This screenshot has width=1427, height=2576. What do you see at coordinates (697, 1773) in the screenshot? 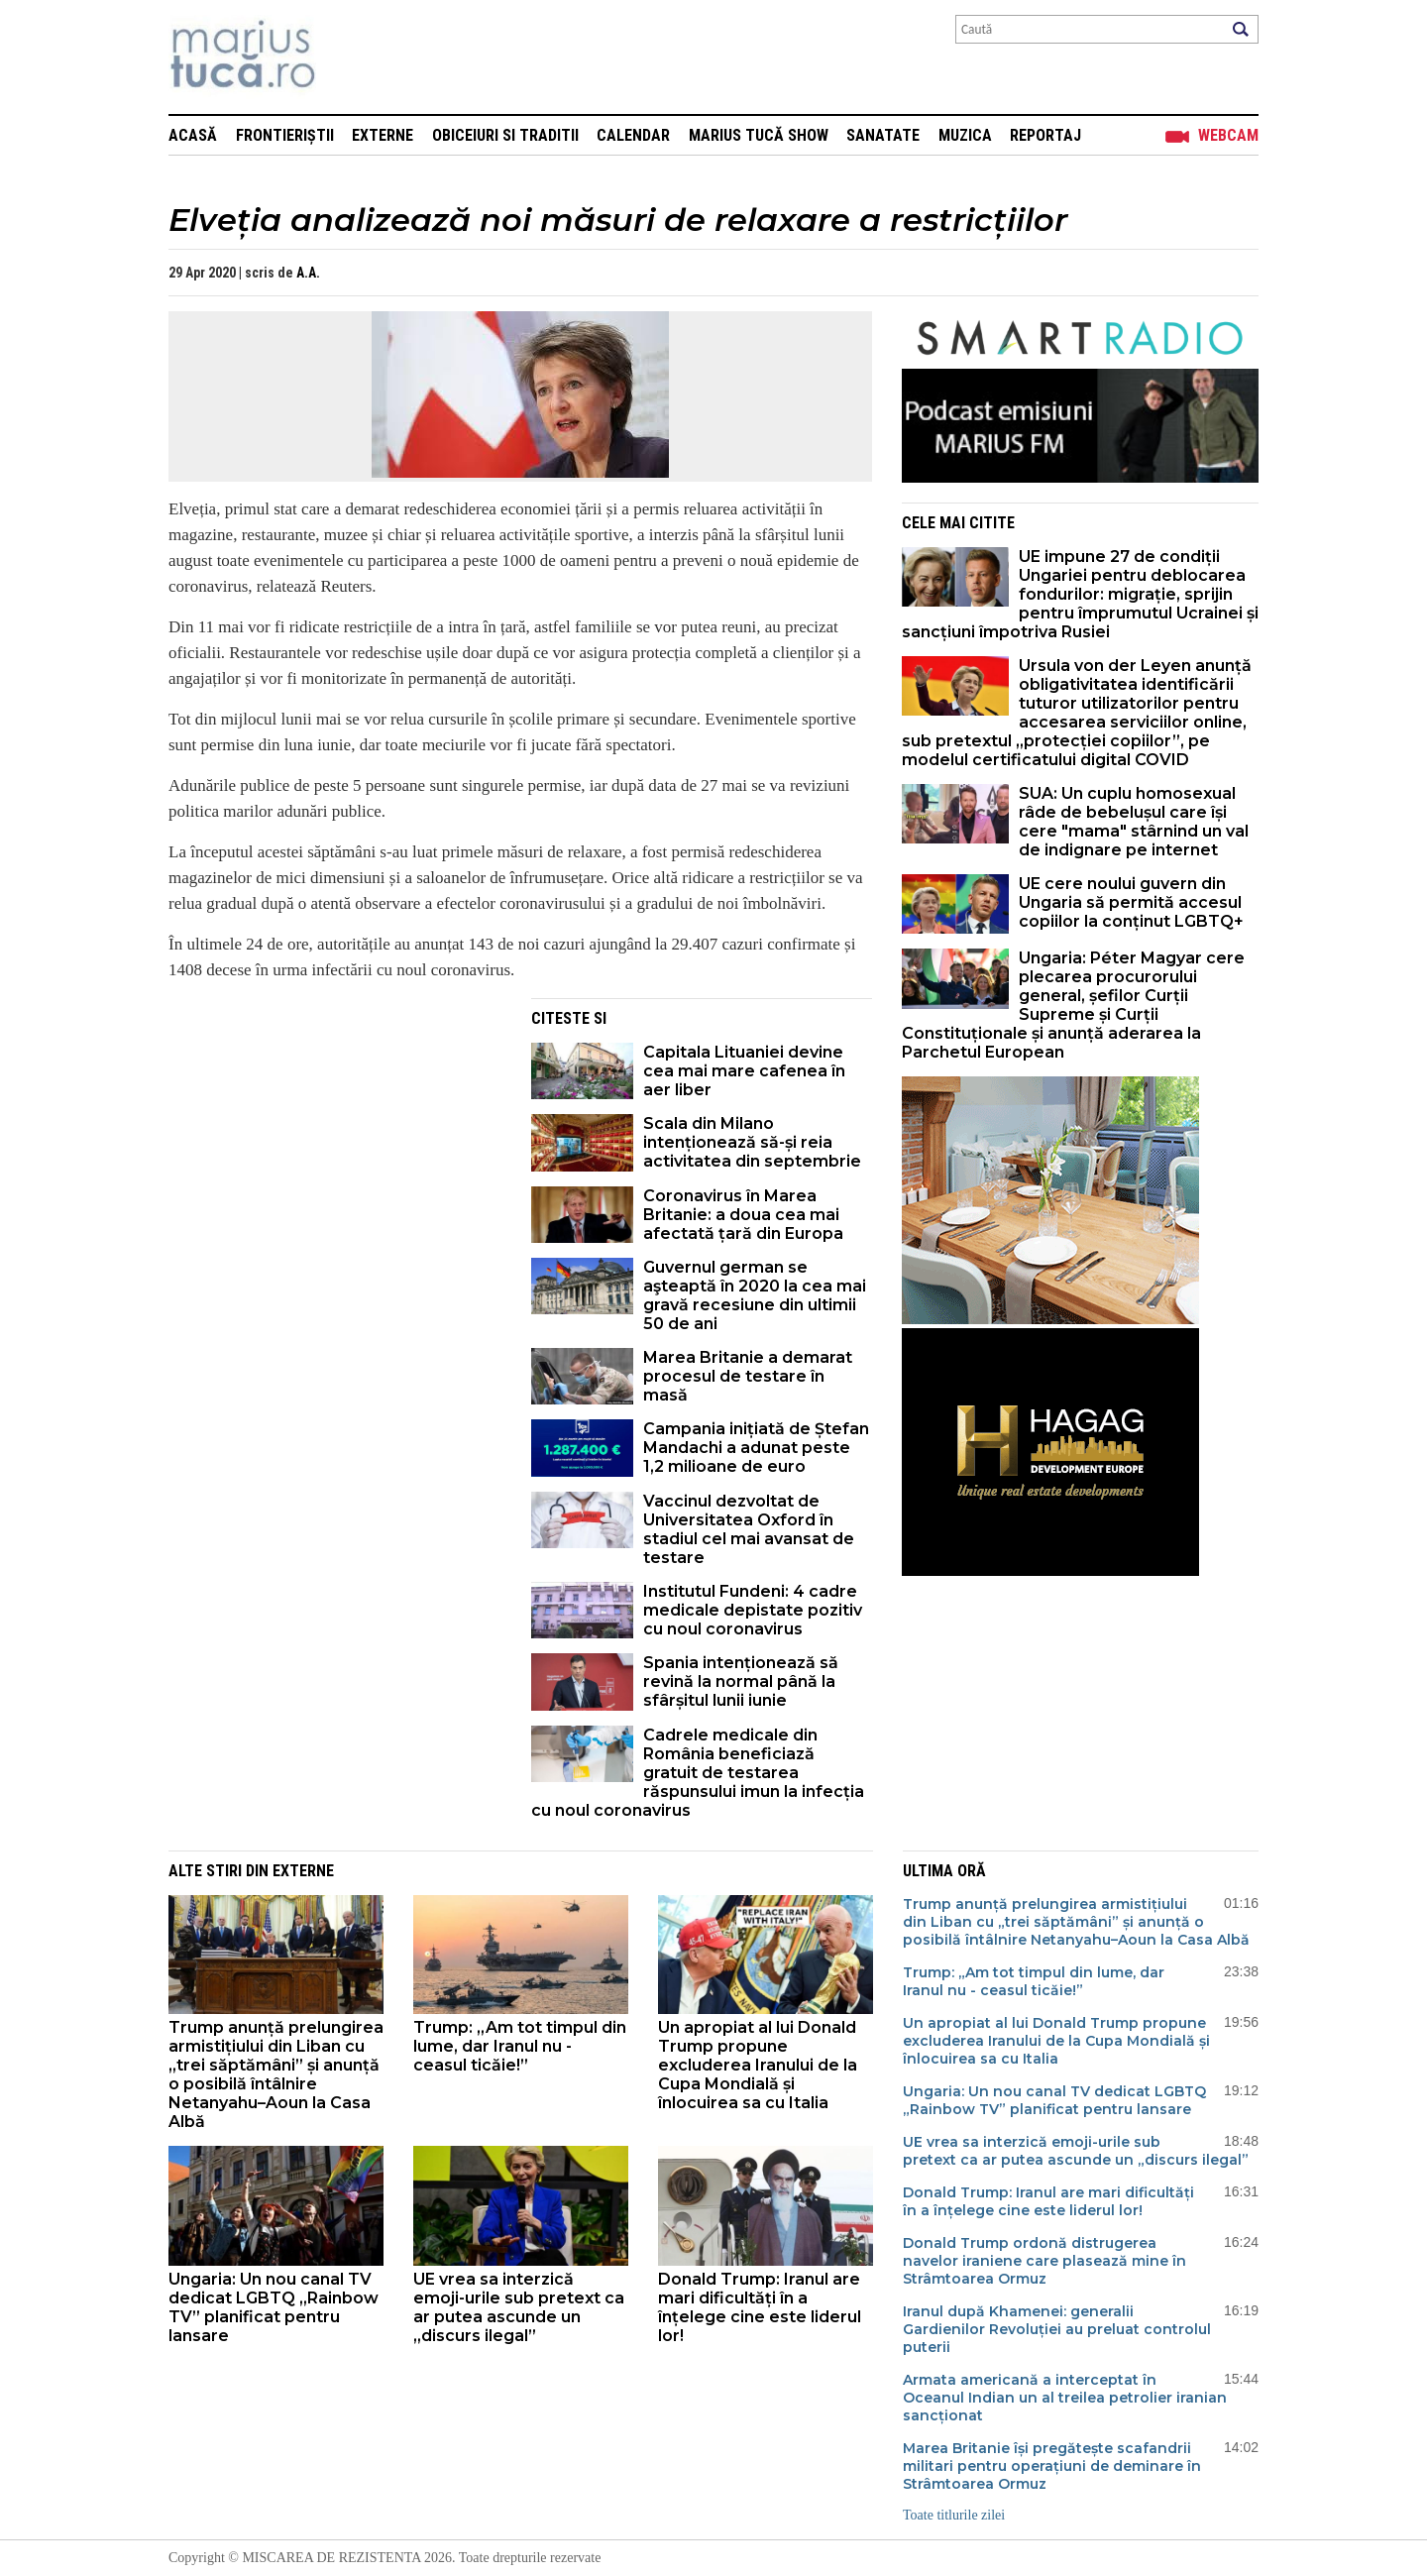
I see `Cadrele medicale din România beneficiază gratuit de testarea răspunsului imun la infecția cu noul coronavirus` at bounding box center [697, 1773].